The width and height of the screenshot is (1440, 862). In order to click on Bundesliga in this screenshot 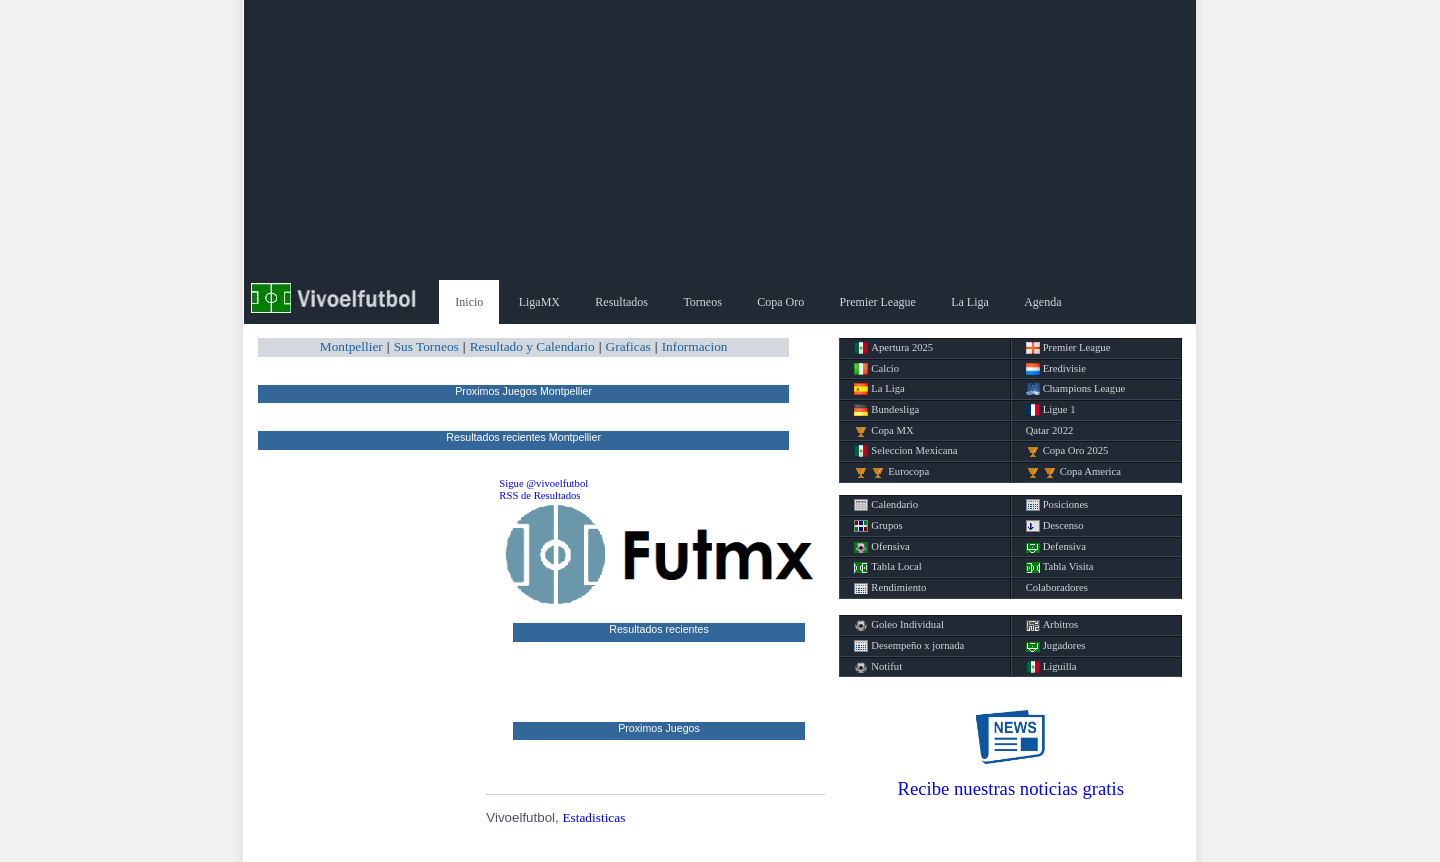, I will do `click(886, 410)`.